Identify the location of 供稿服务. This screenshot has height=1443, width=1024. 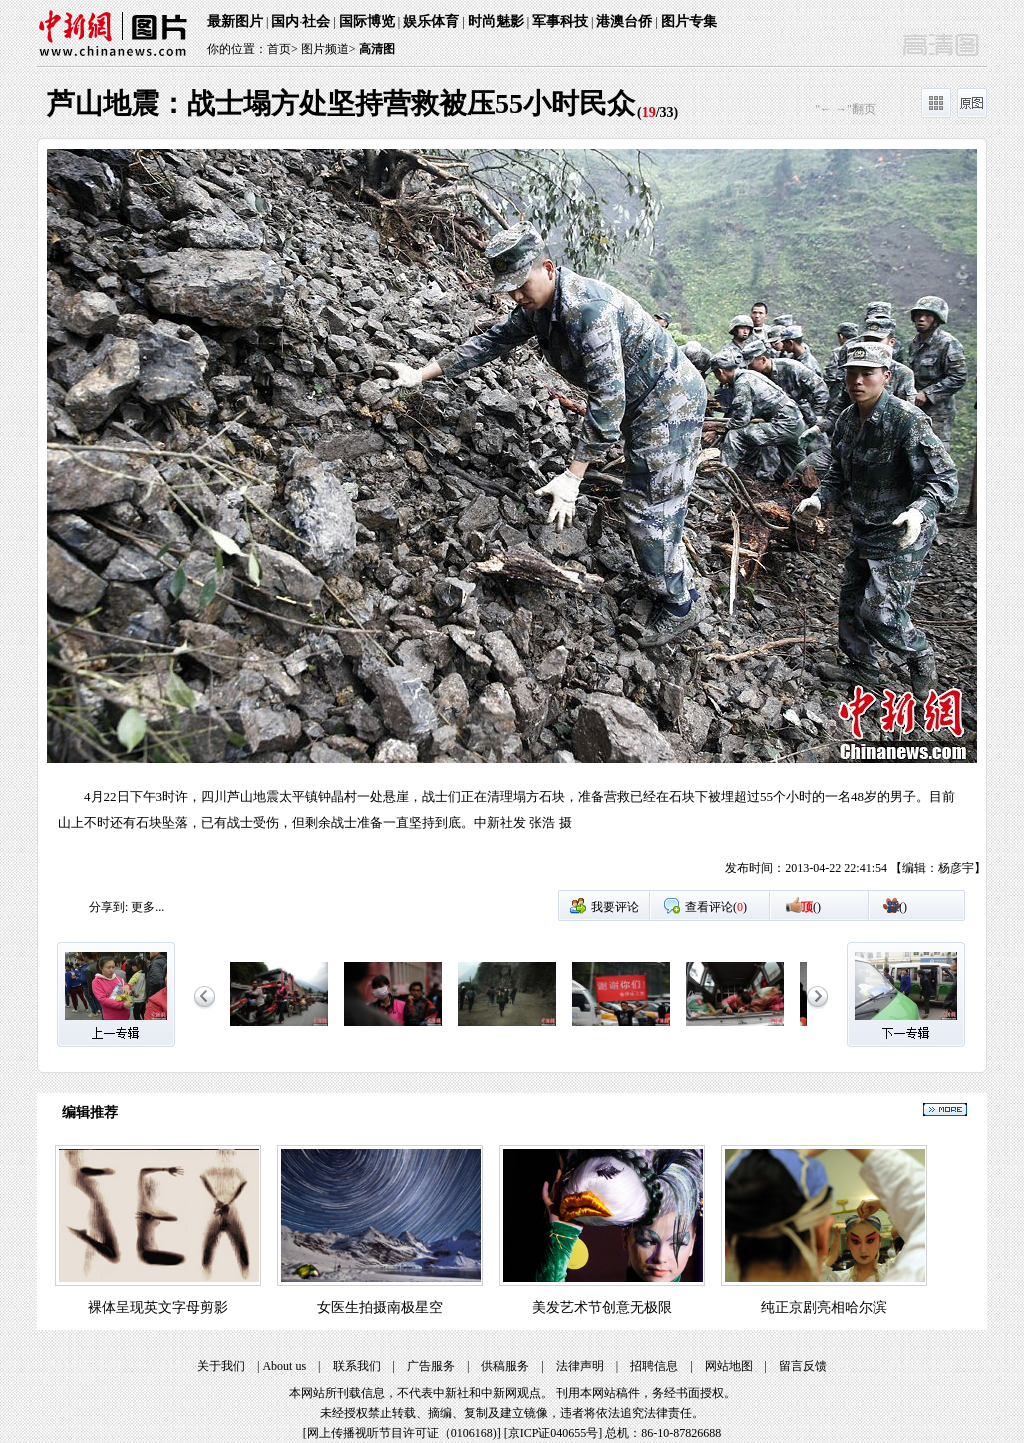
(505, 1366).